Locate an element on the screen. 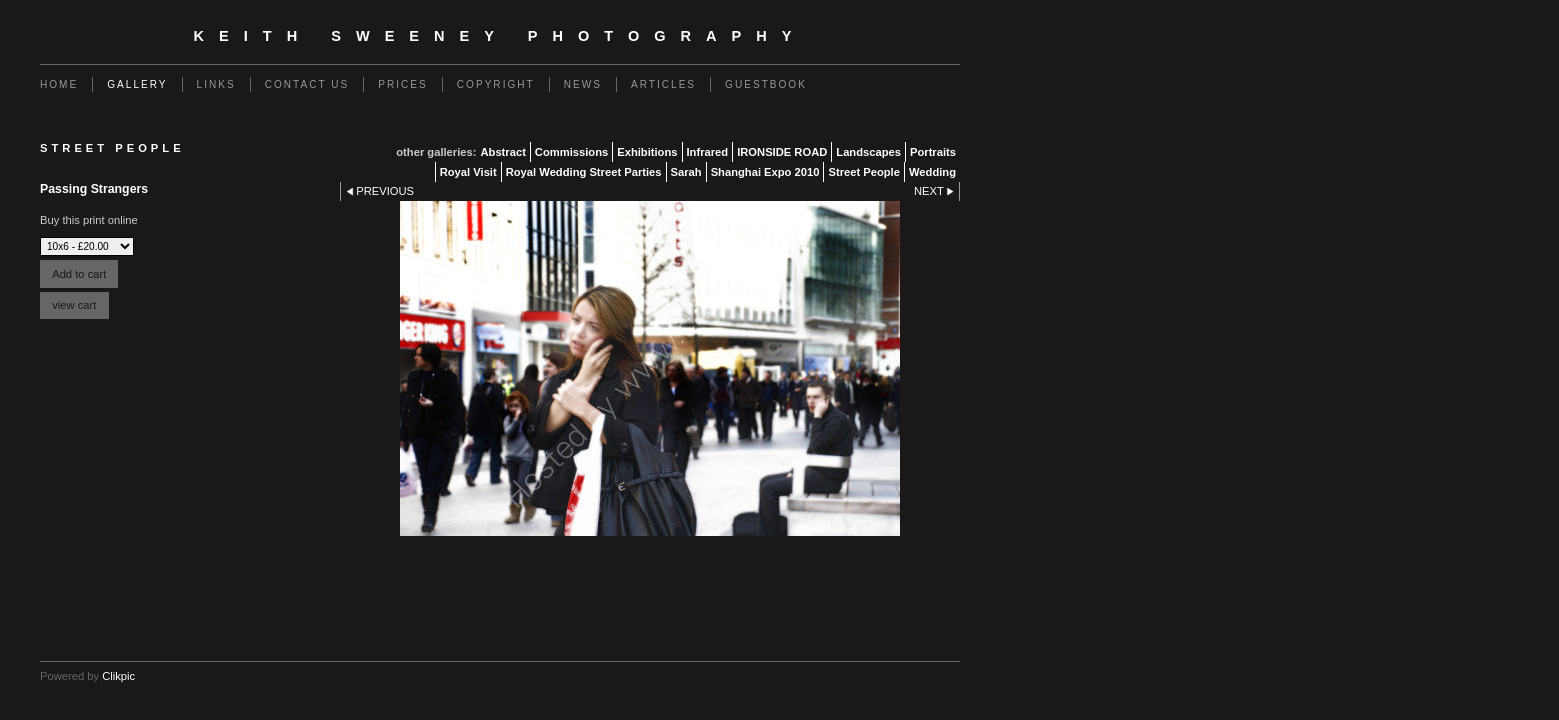 The width and height of the screenshot is (1559, 720). Keith Sweeney Photography is located at coordinates (500, 36).